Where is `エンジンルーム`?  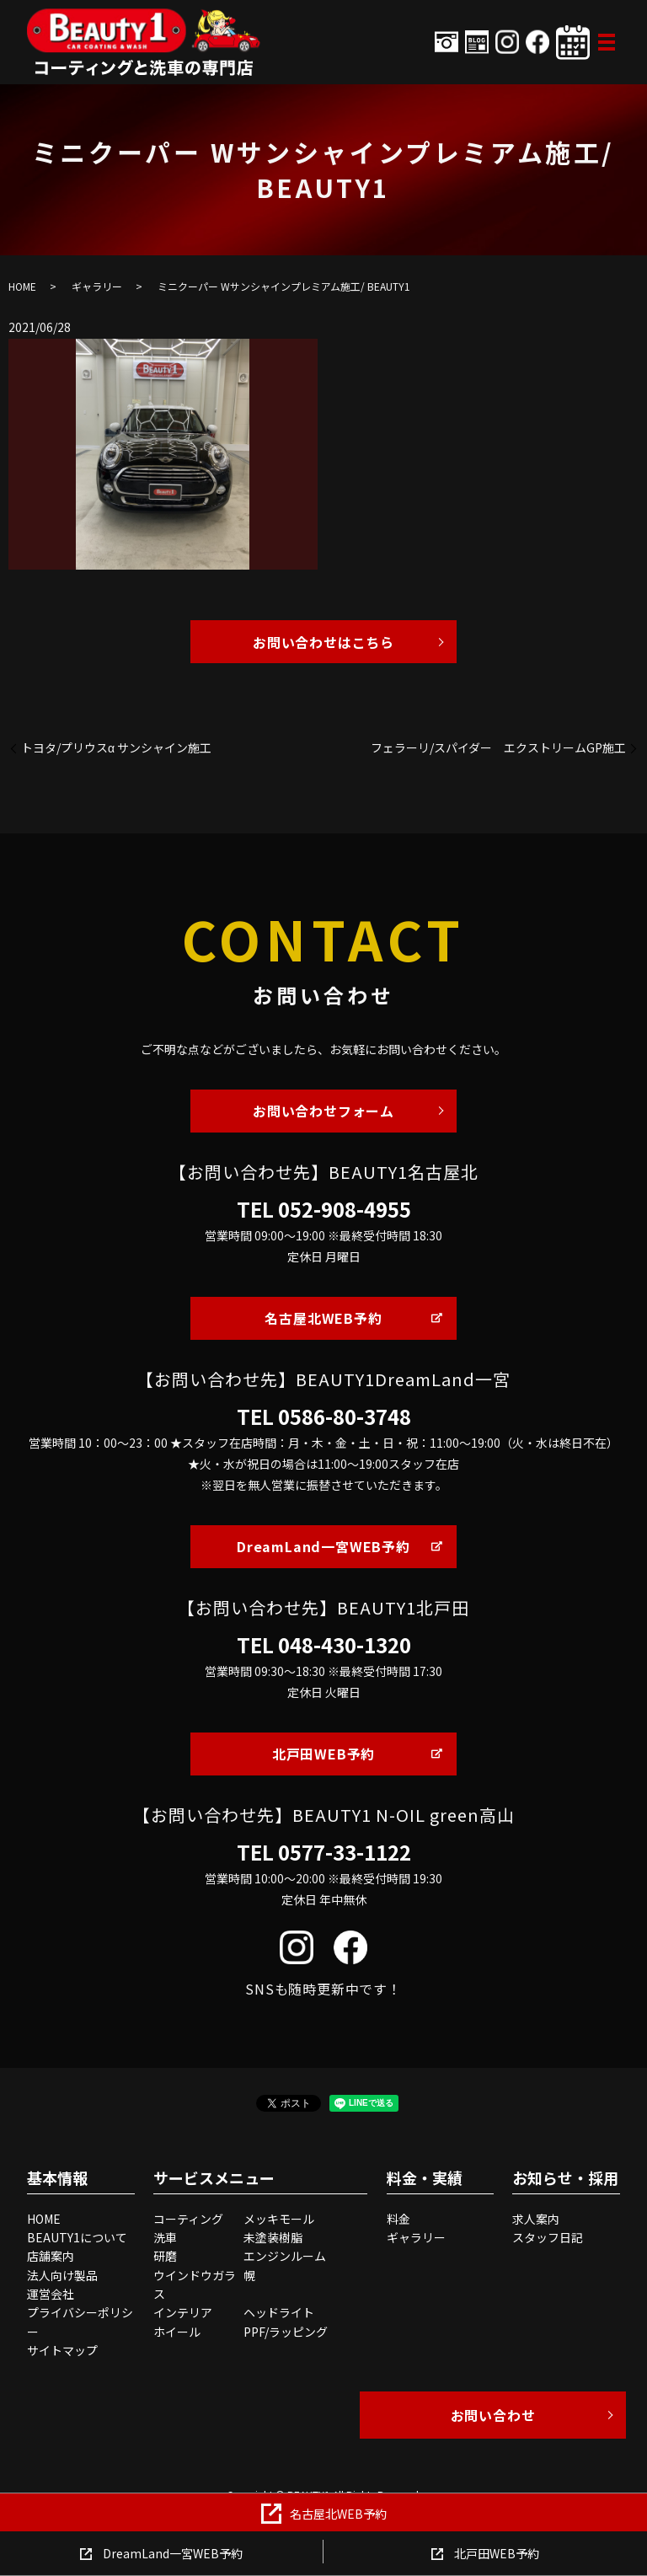 エンジンルーム is located at coordinates (284, 2255).